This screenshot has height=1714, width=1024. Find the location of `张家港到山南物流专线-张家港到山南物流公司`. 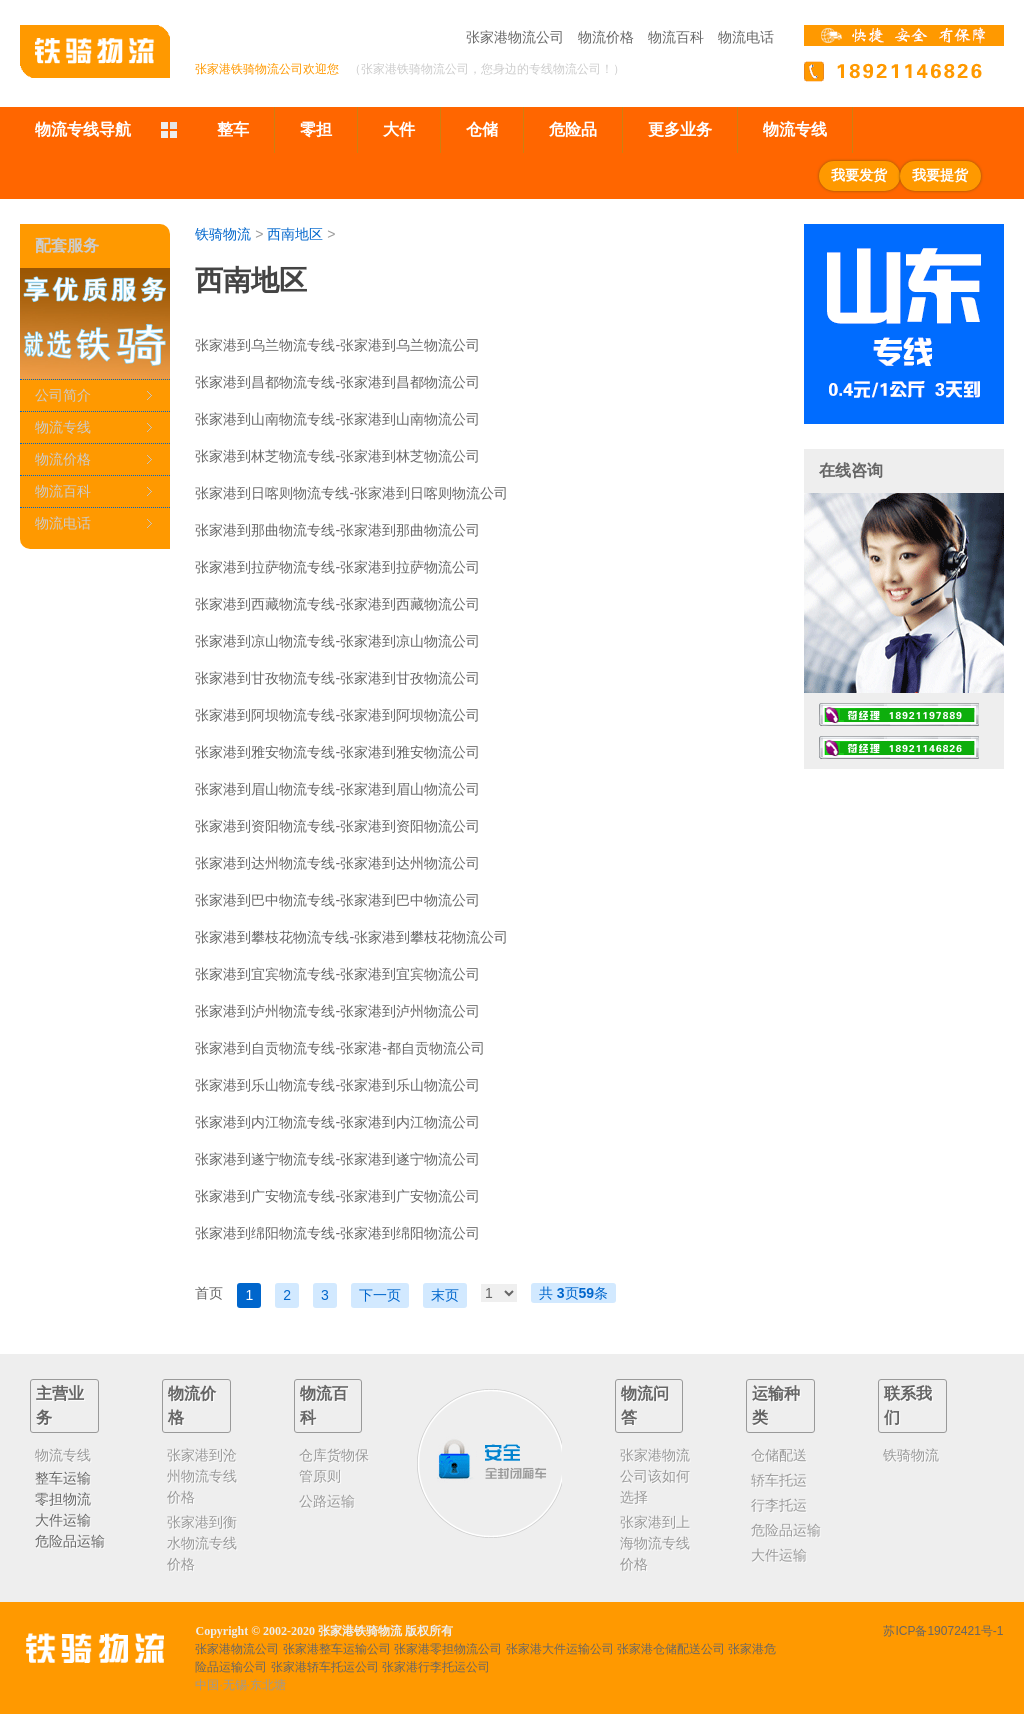

张家港到山南物流专线-张家港到山南物流公司 is located at coordinates (337, 419).